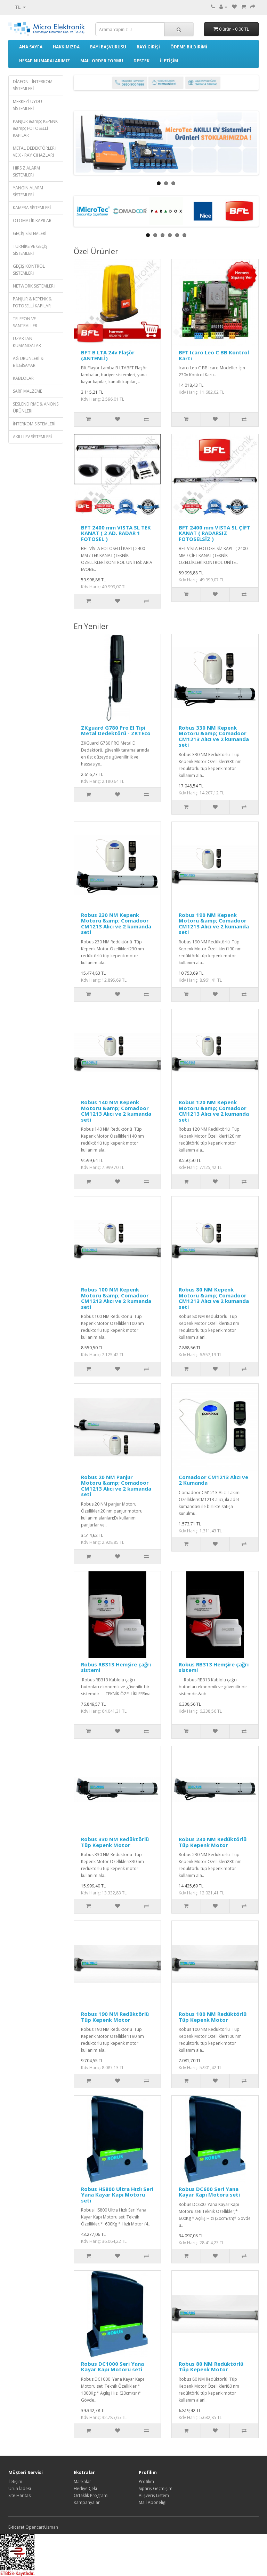 The image size is (267, 2576). What do you see at coordinates (214, 1111) in the screenshot?
I see `Robus 120 NM Kepenk Motoru &amp; Comadoor CM1213 Alıcı ve 2 kumanda seti` at bounding box center [214, 1111].